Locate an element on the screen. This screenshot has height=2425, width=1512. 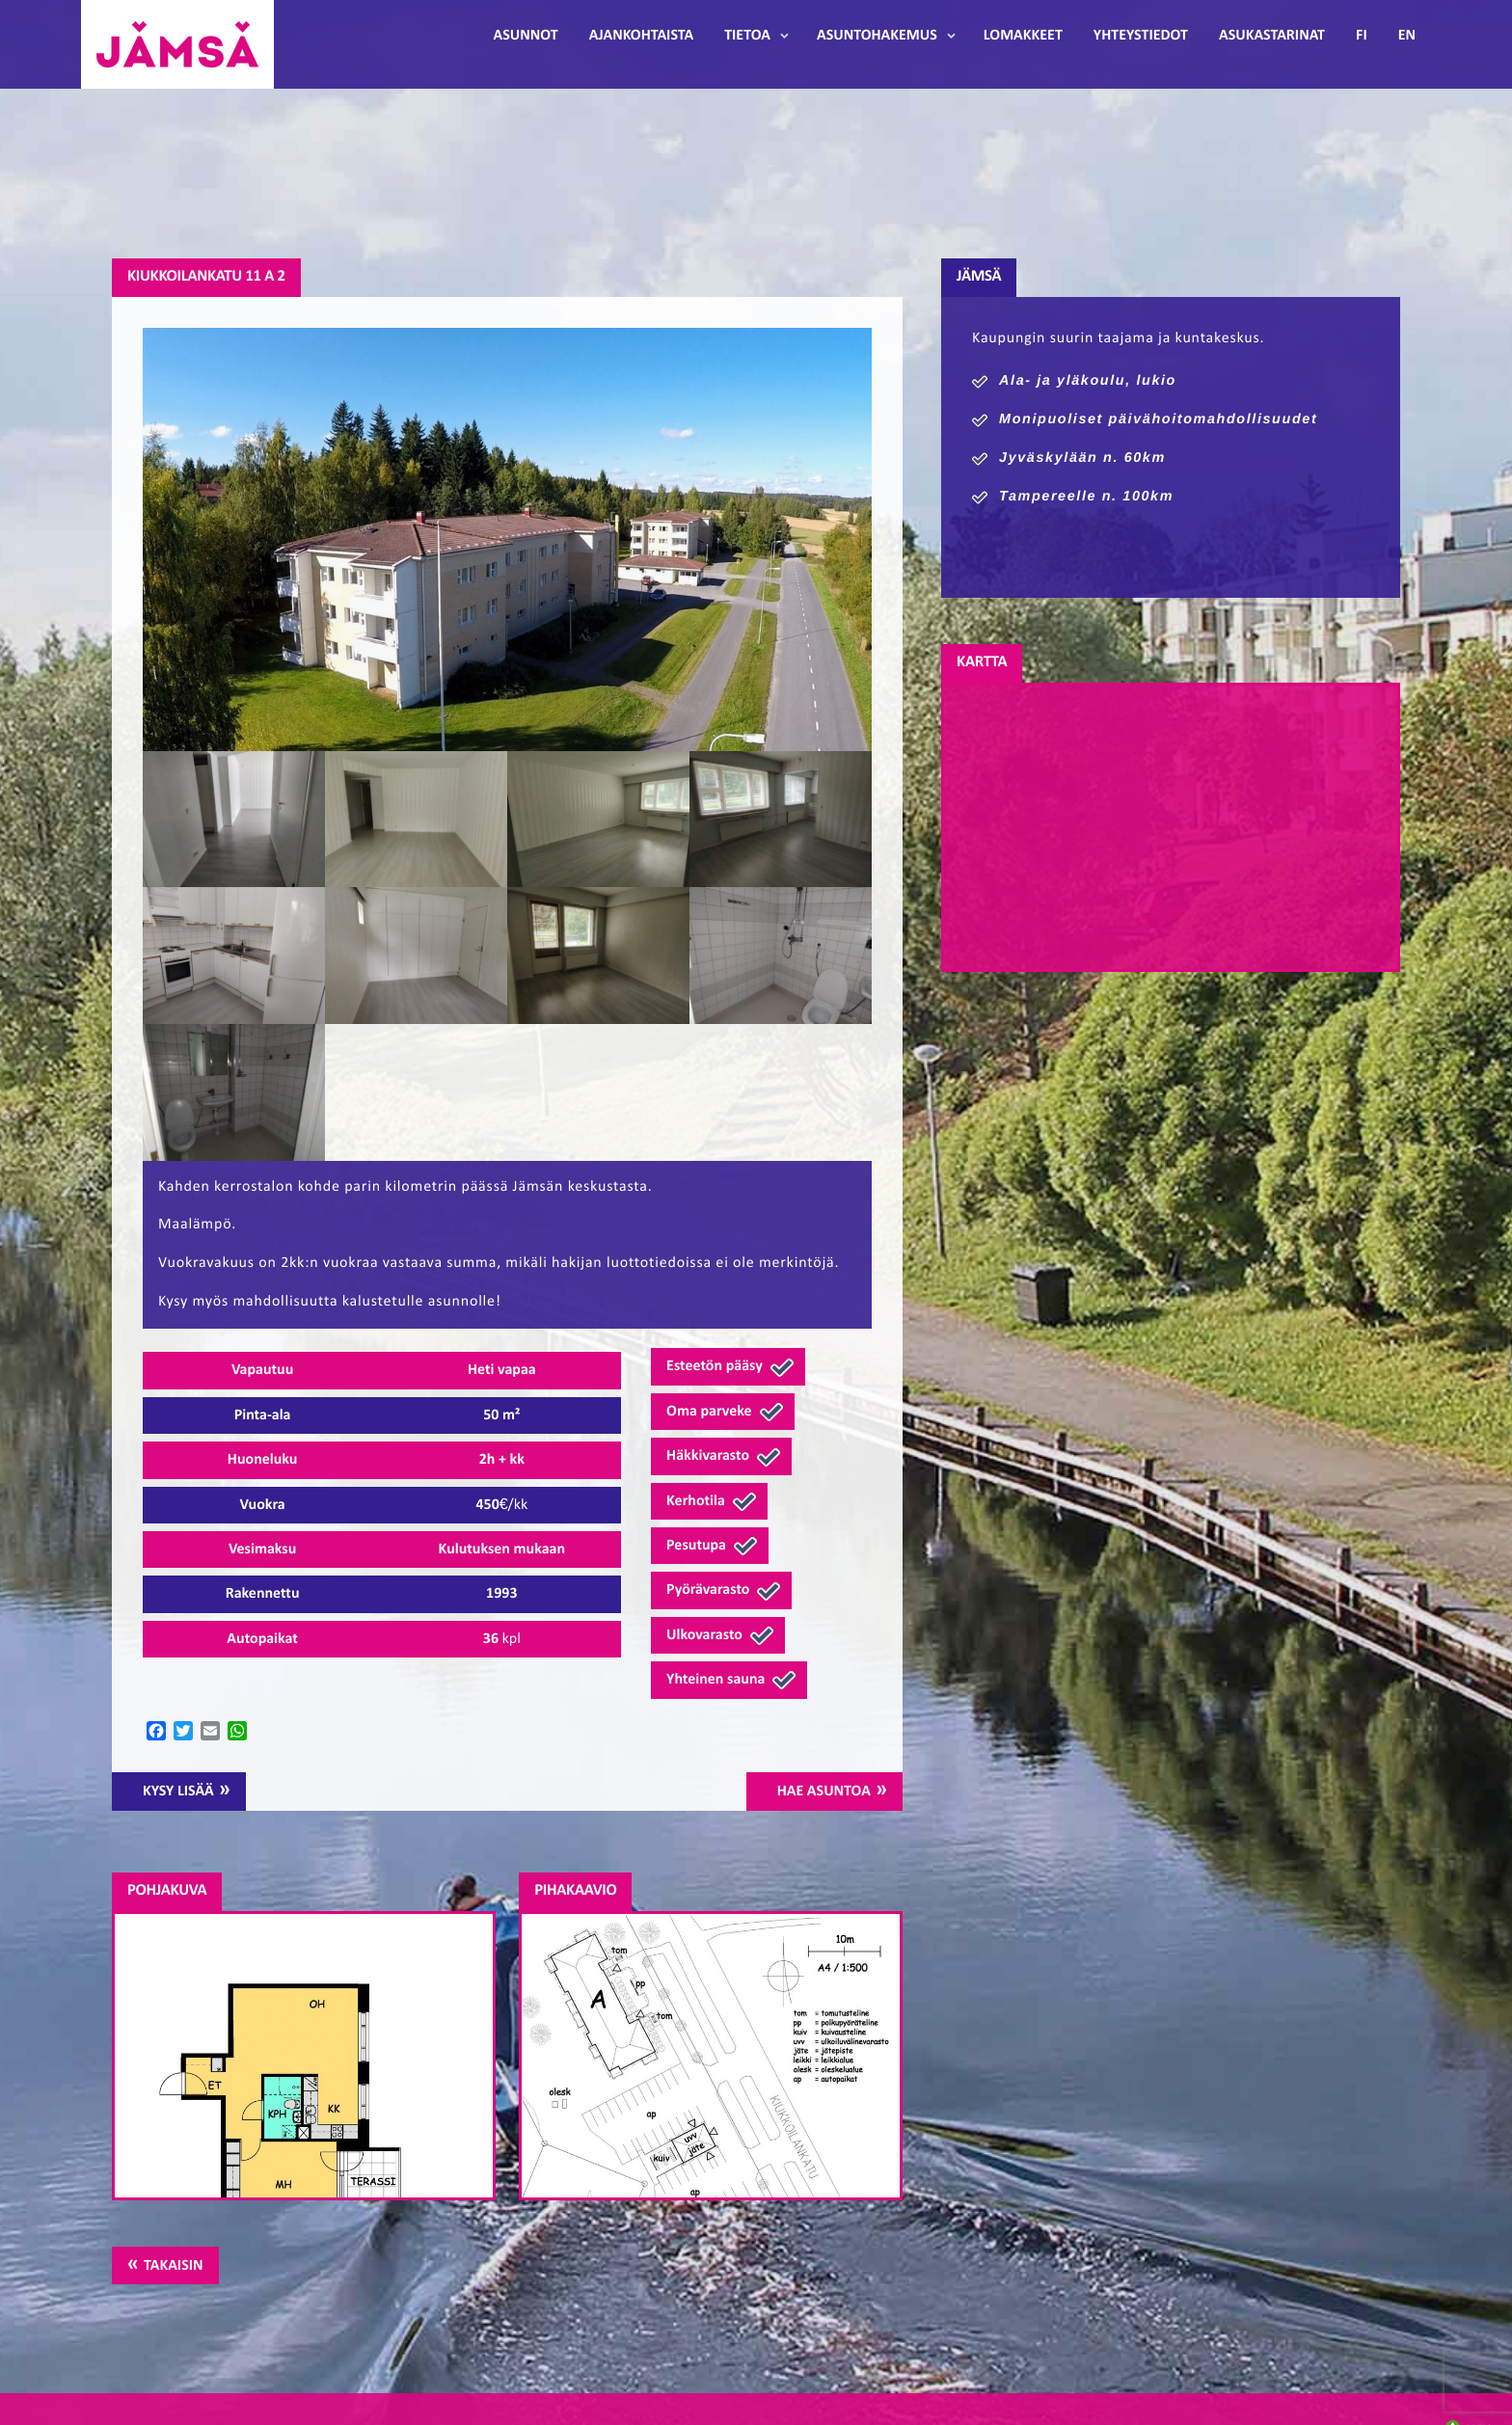
Tietoa is located at coordinates (747, 35).